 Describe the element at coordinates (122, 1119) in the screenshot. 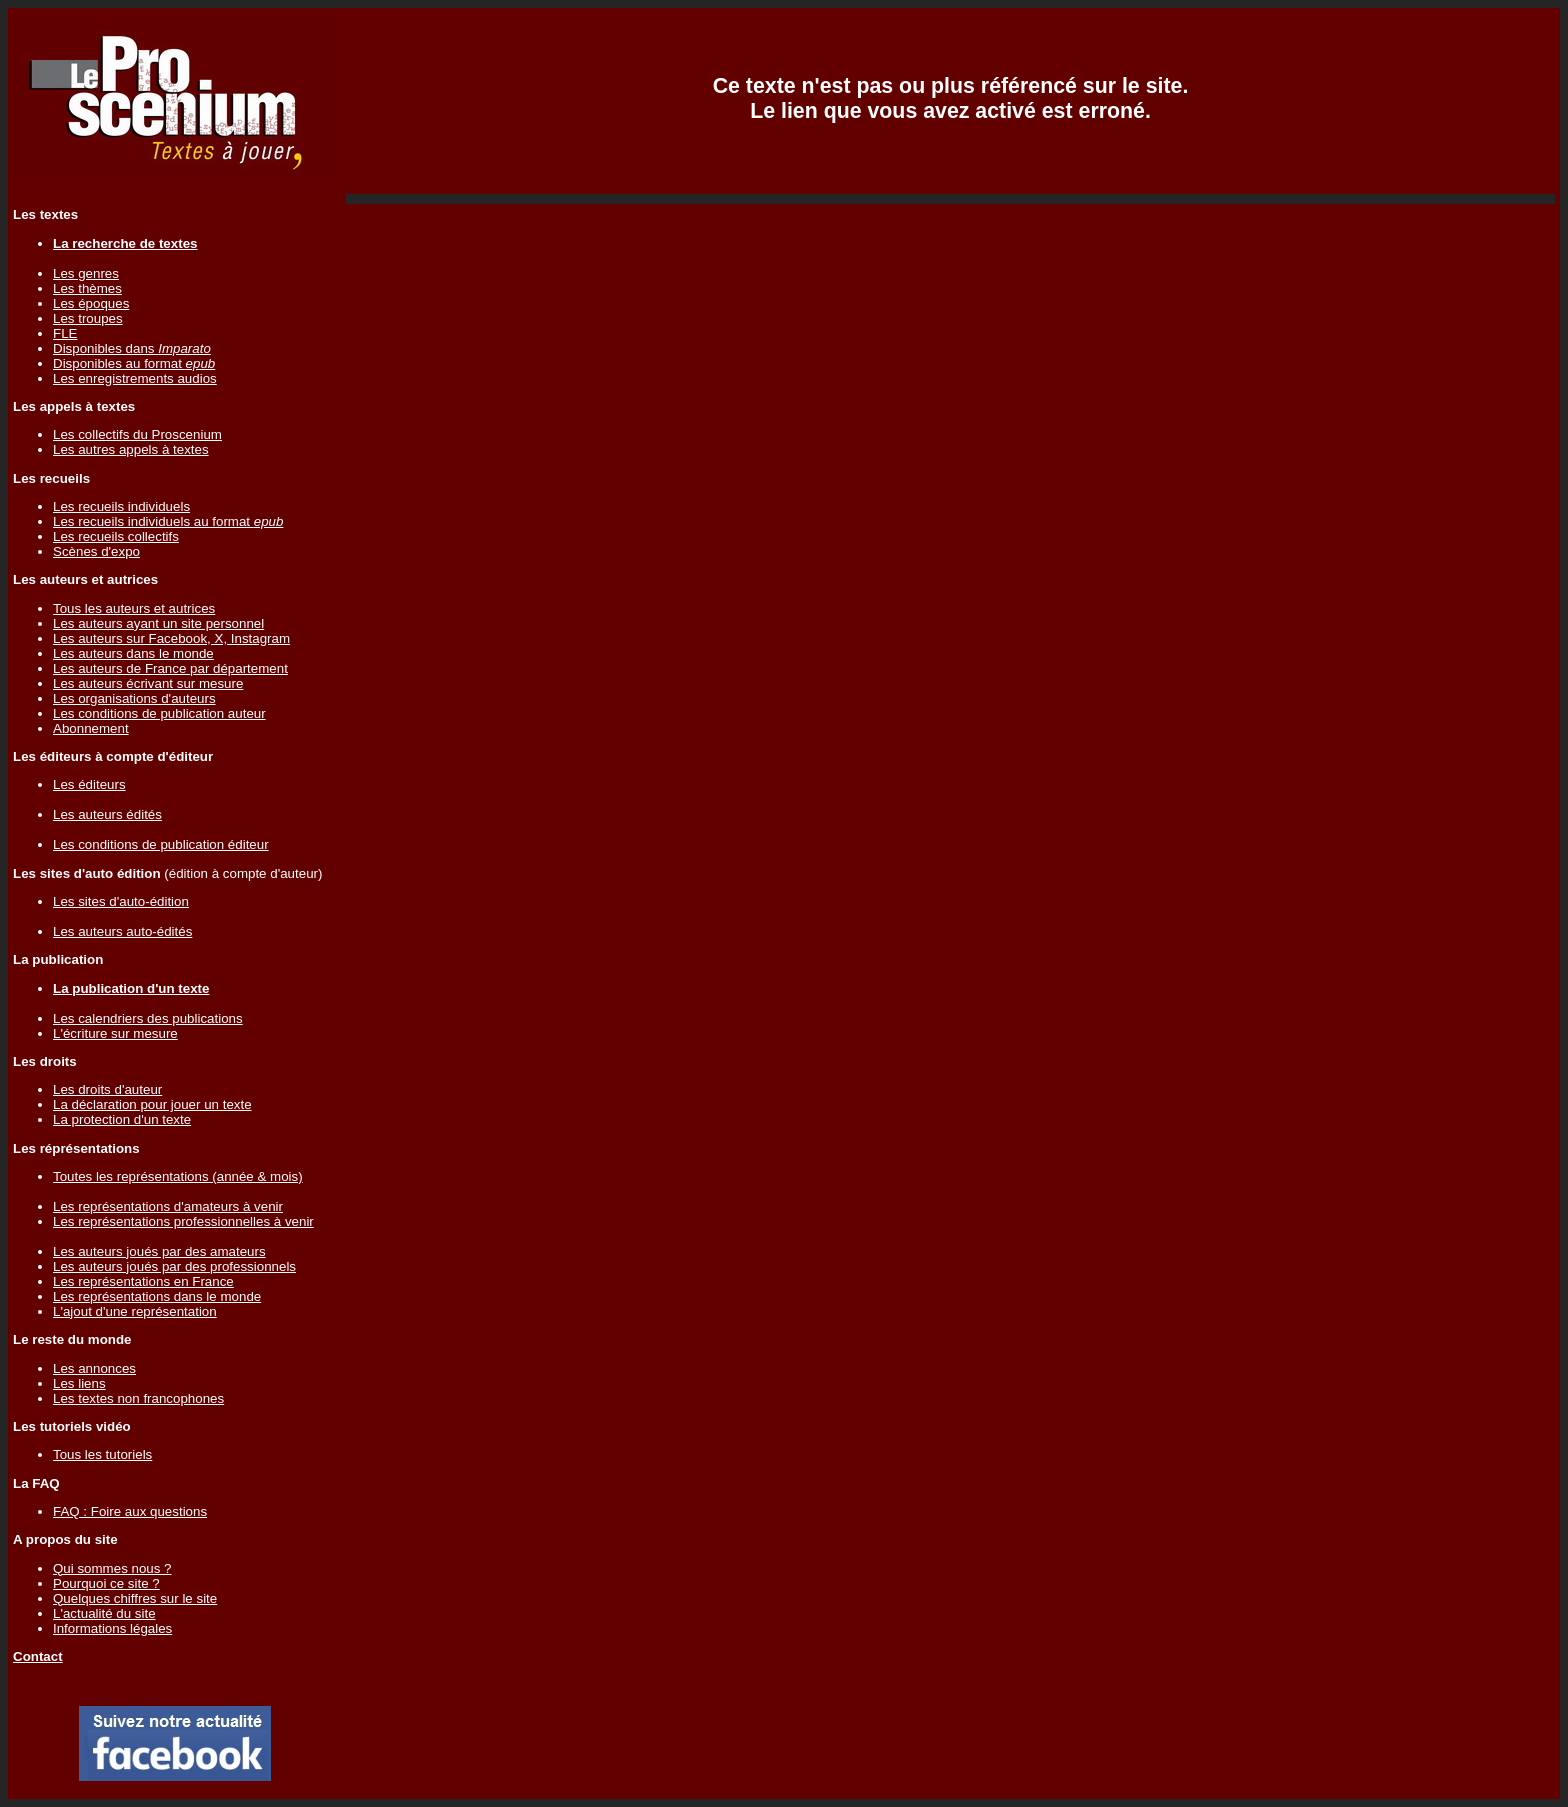

I see `La protection d'un texte` at that location.